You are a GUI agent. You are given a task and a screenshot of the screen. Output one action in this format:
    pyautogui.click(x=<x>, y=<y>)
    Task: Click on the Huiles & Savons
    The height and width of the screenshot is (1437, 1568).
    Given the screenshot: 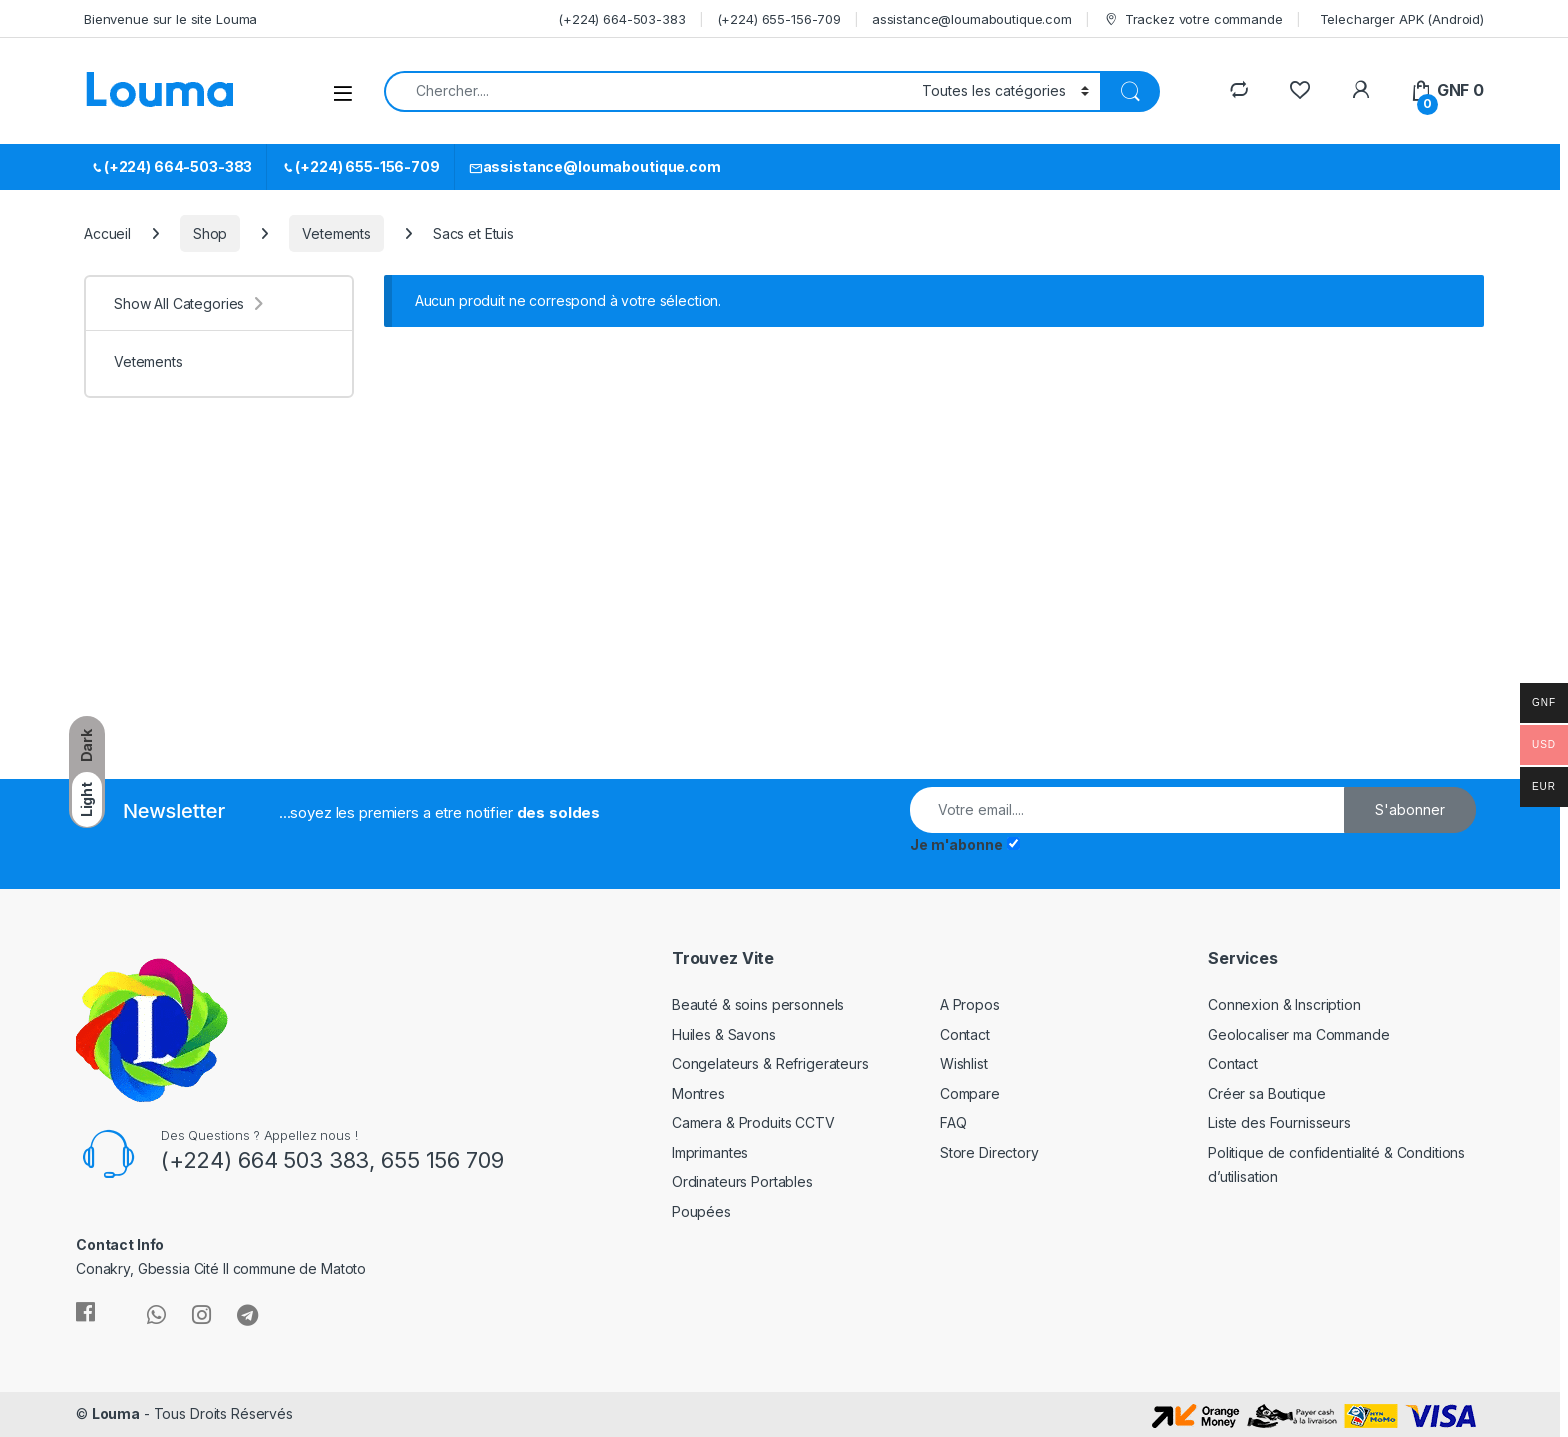 What is the action you would take?
    pyautogui.click(x=724, y=1034)
    